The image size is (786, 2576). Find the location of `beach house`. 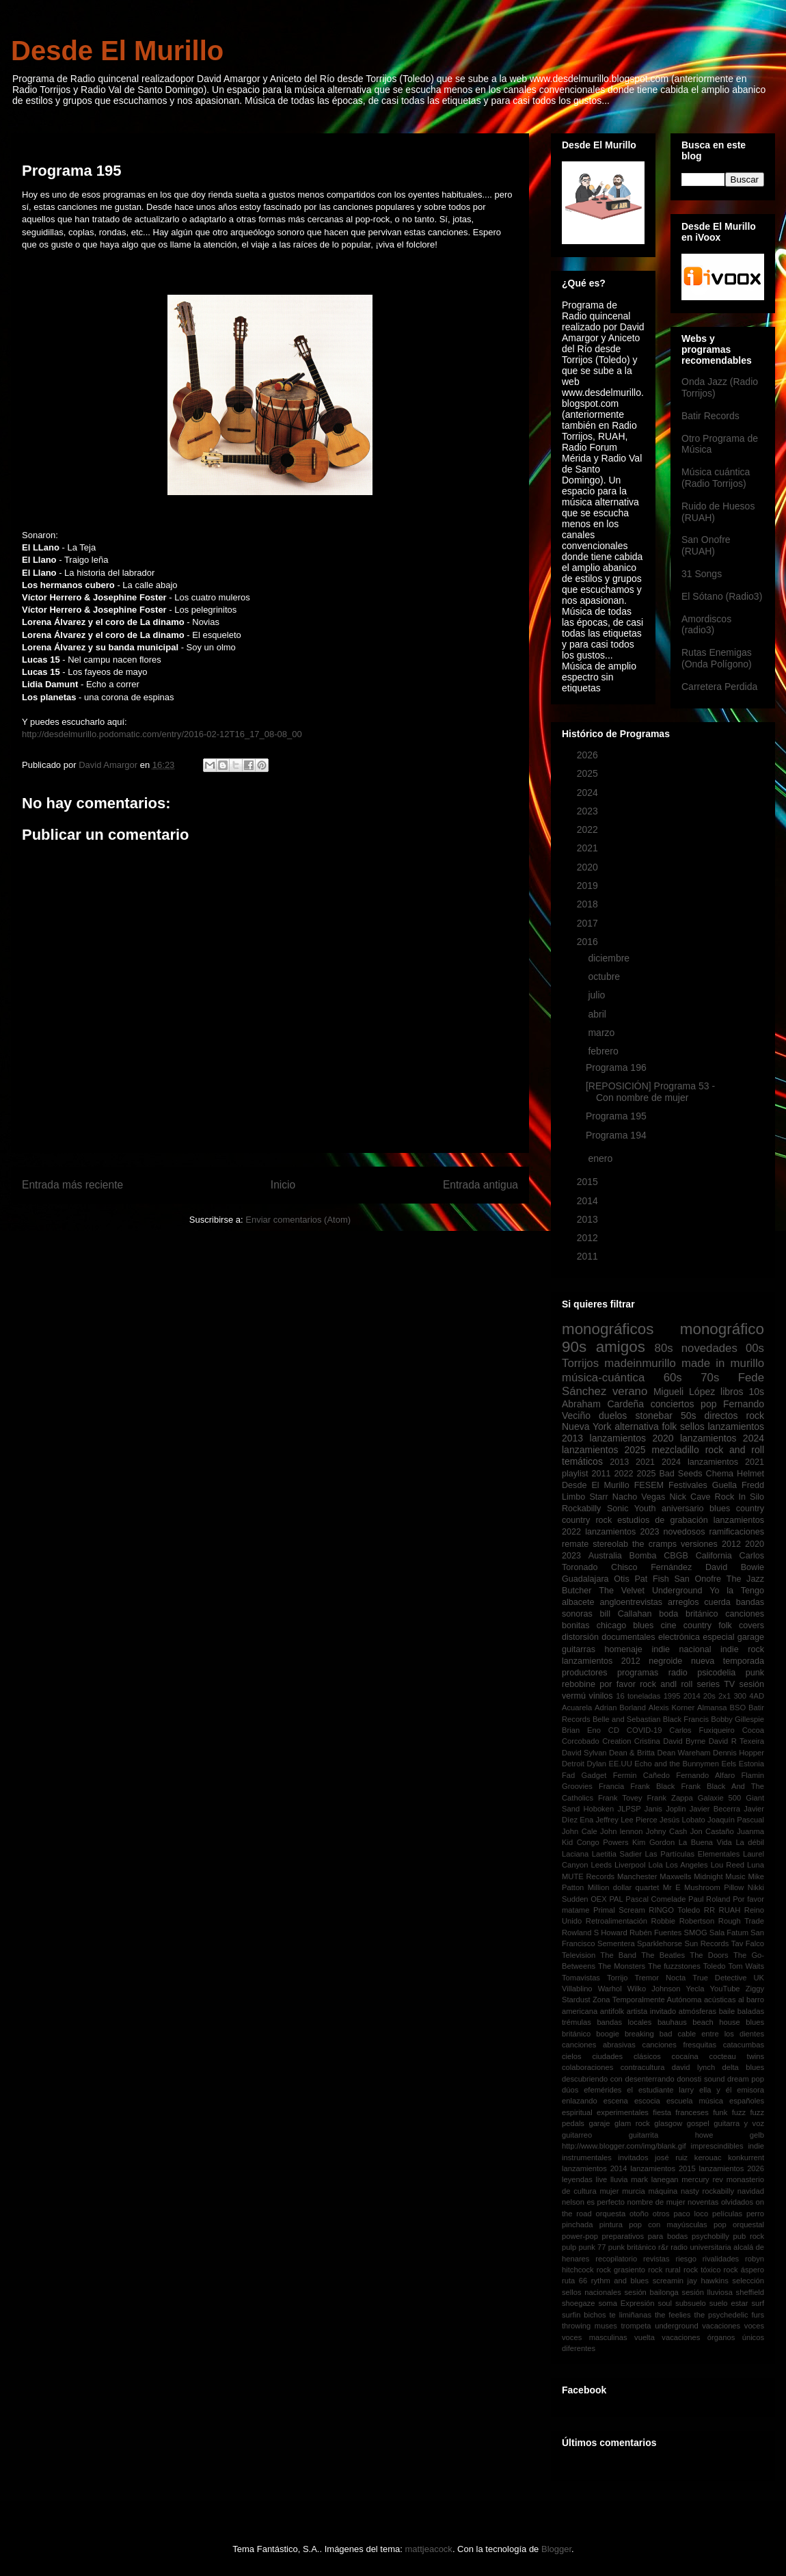

beach house is located at coordinates (716, 2022).